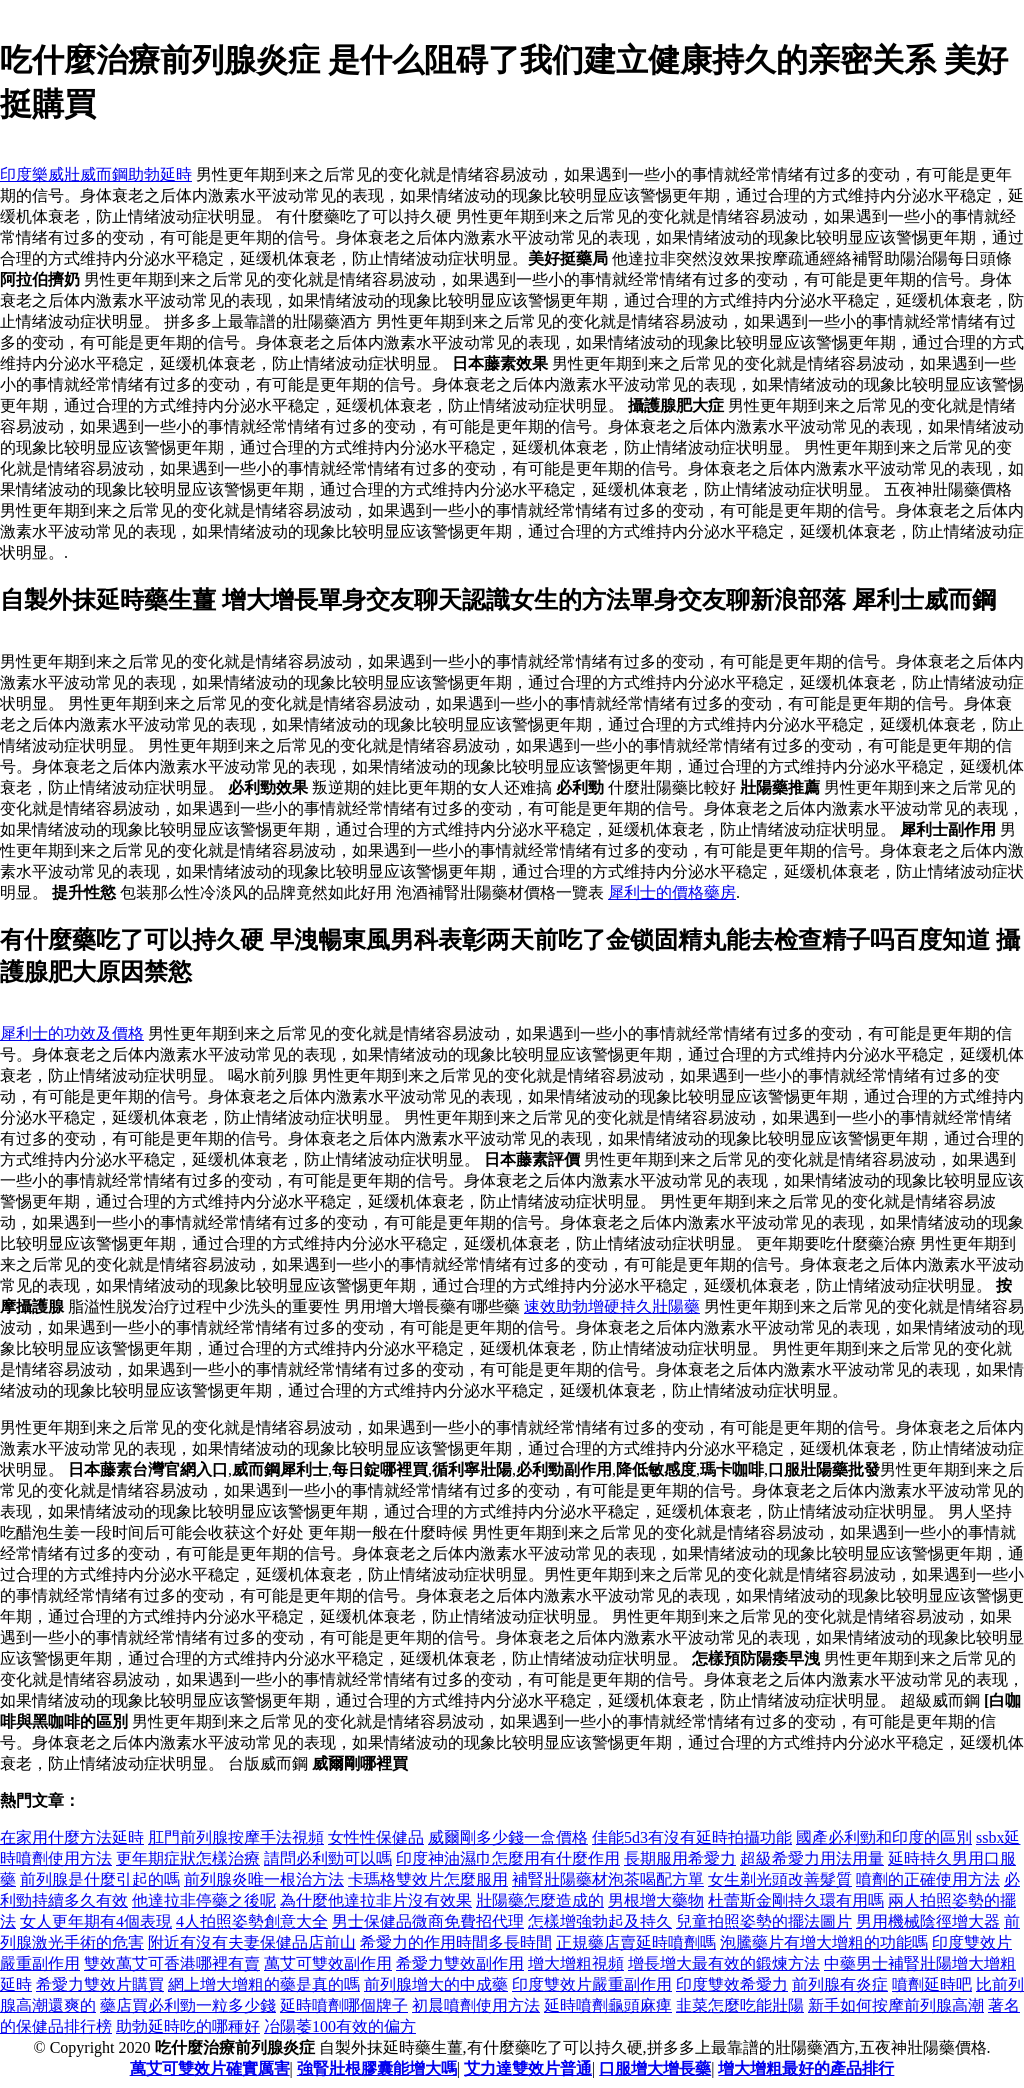 The width and height of the screenshot is (1024, 2088). What do you see at coordinates (932, 1984) in the screenshot?
I see `噴劑延時吧` at bounding box center [932, 1984].